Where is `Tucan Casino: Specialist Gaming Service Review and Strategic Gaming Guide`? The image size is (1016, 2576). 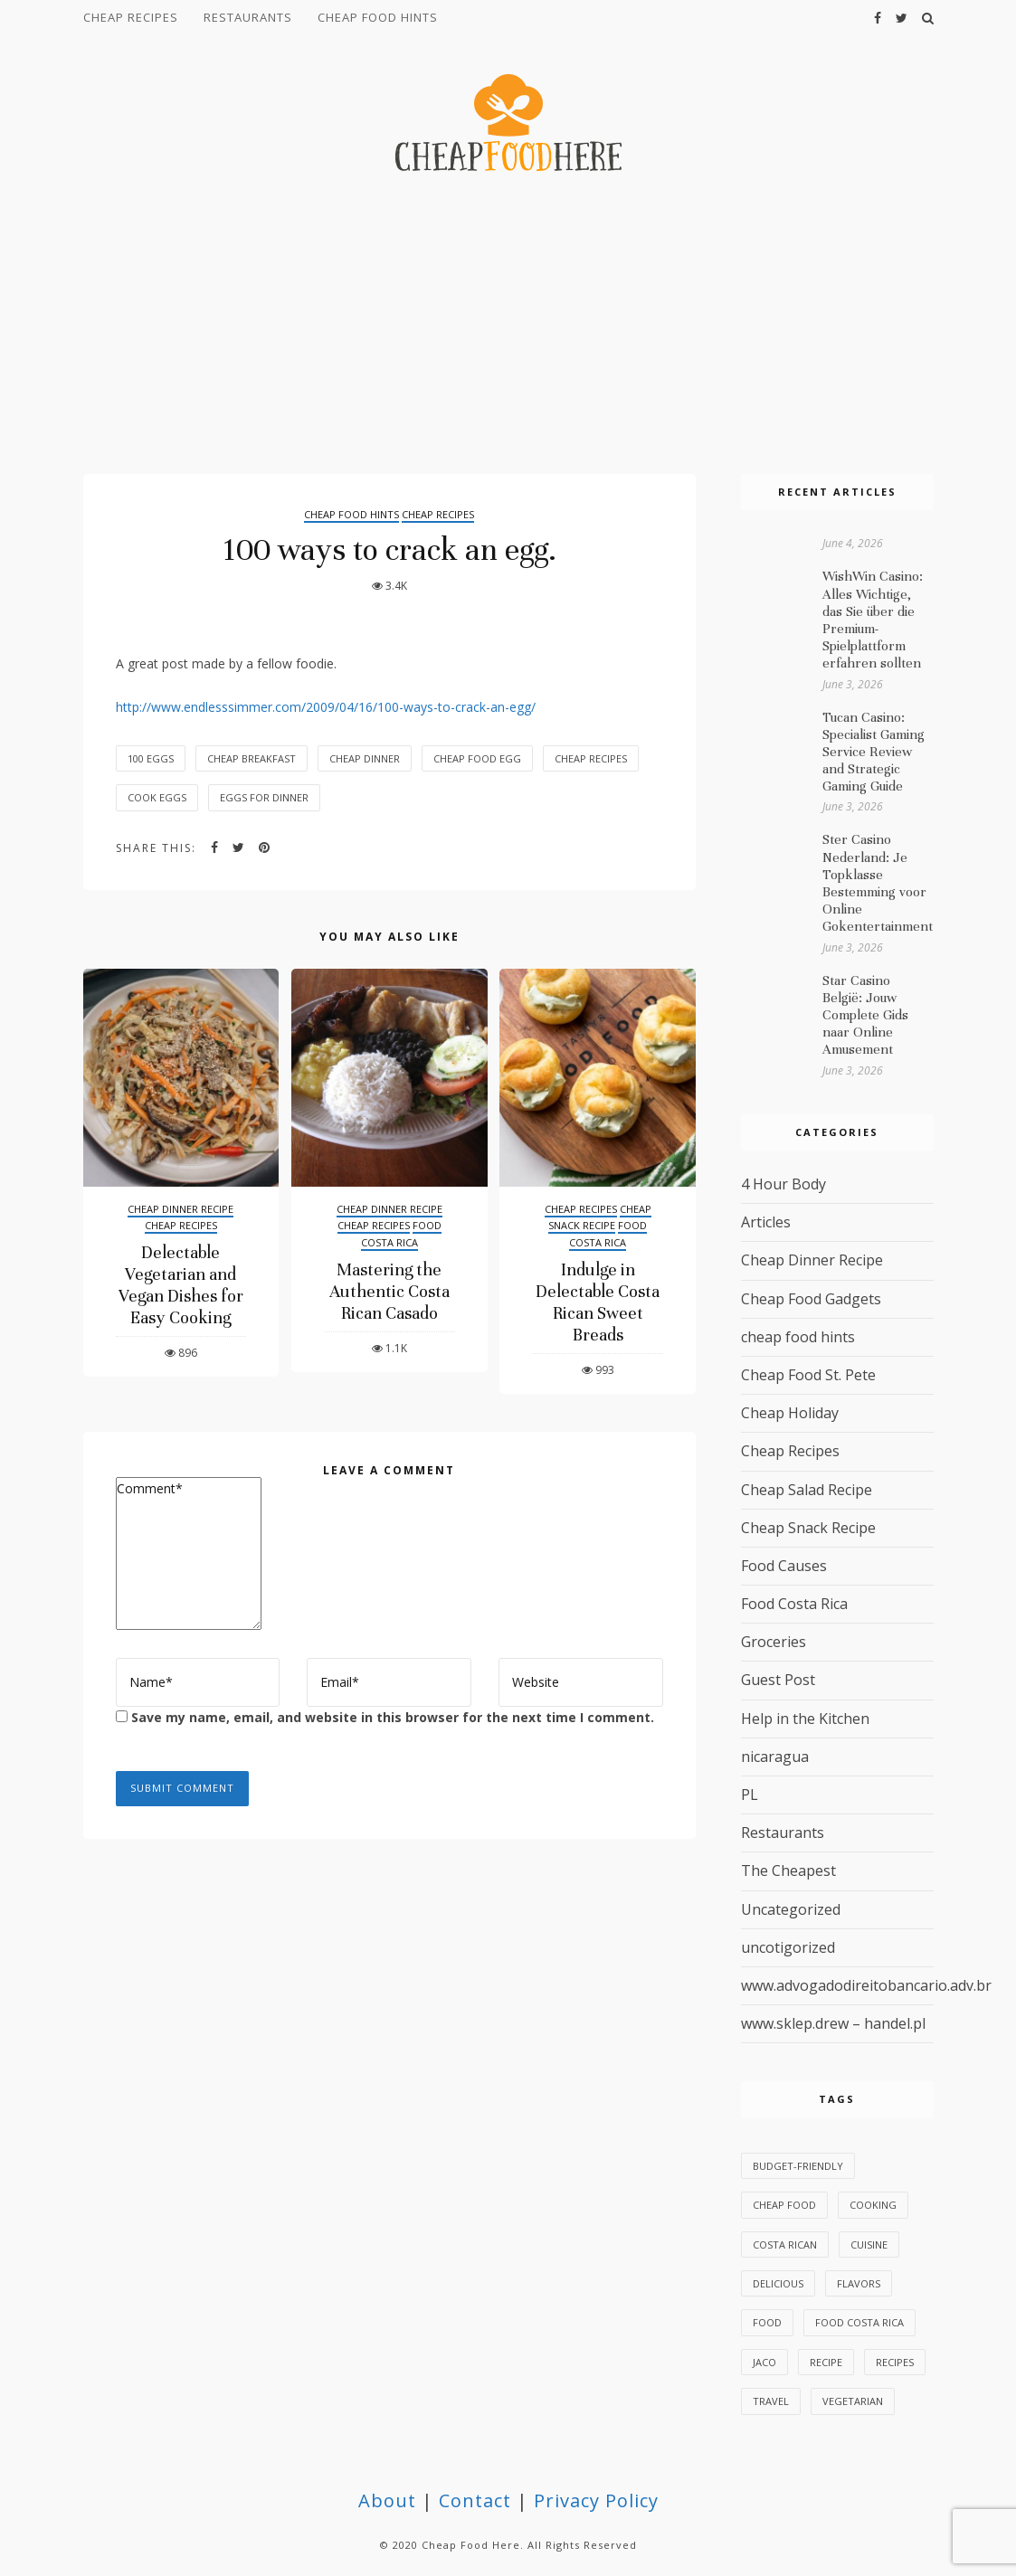 Tucan Casino: Specialist Gaming Service Review and Strategic Gaming Guide is located at coordinates (873, 752).